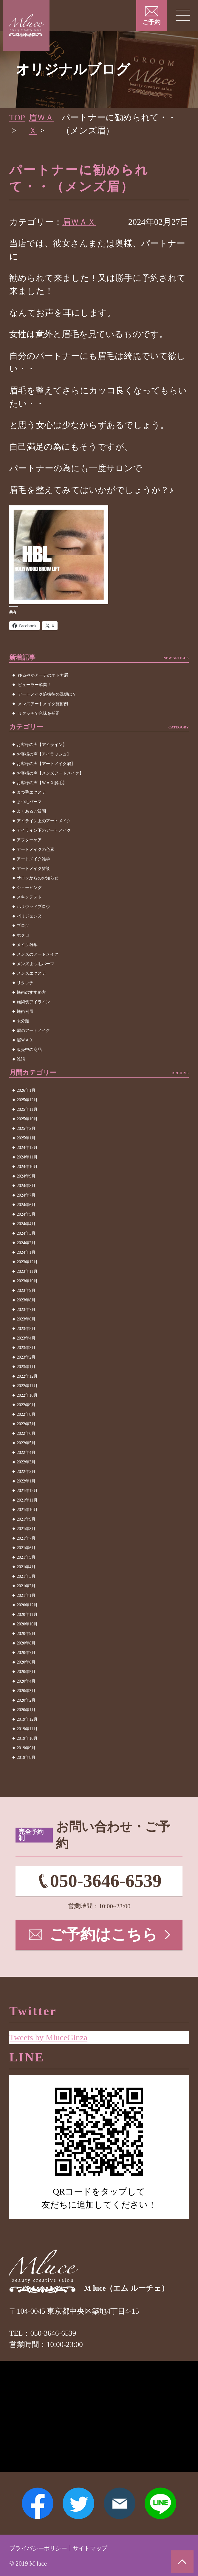 The width and height of the screenshot is (198, 2576). What do you see at coordinates (35, 964) in the screenshot?
I see `メンズまつ毛パーマ` at bounding box center [35, 964].